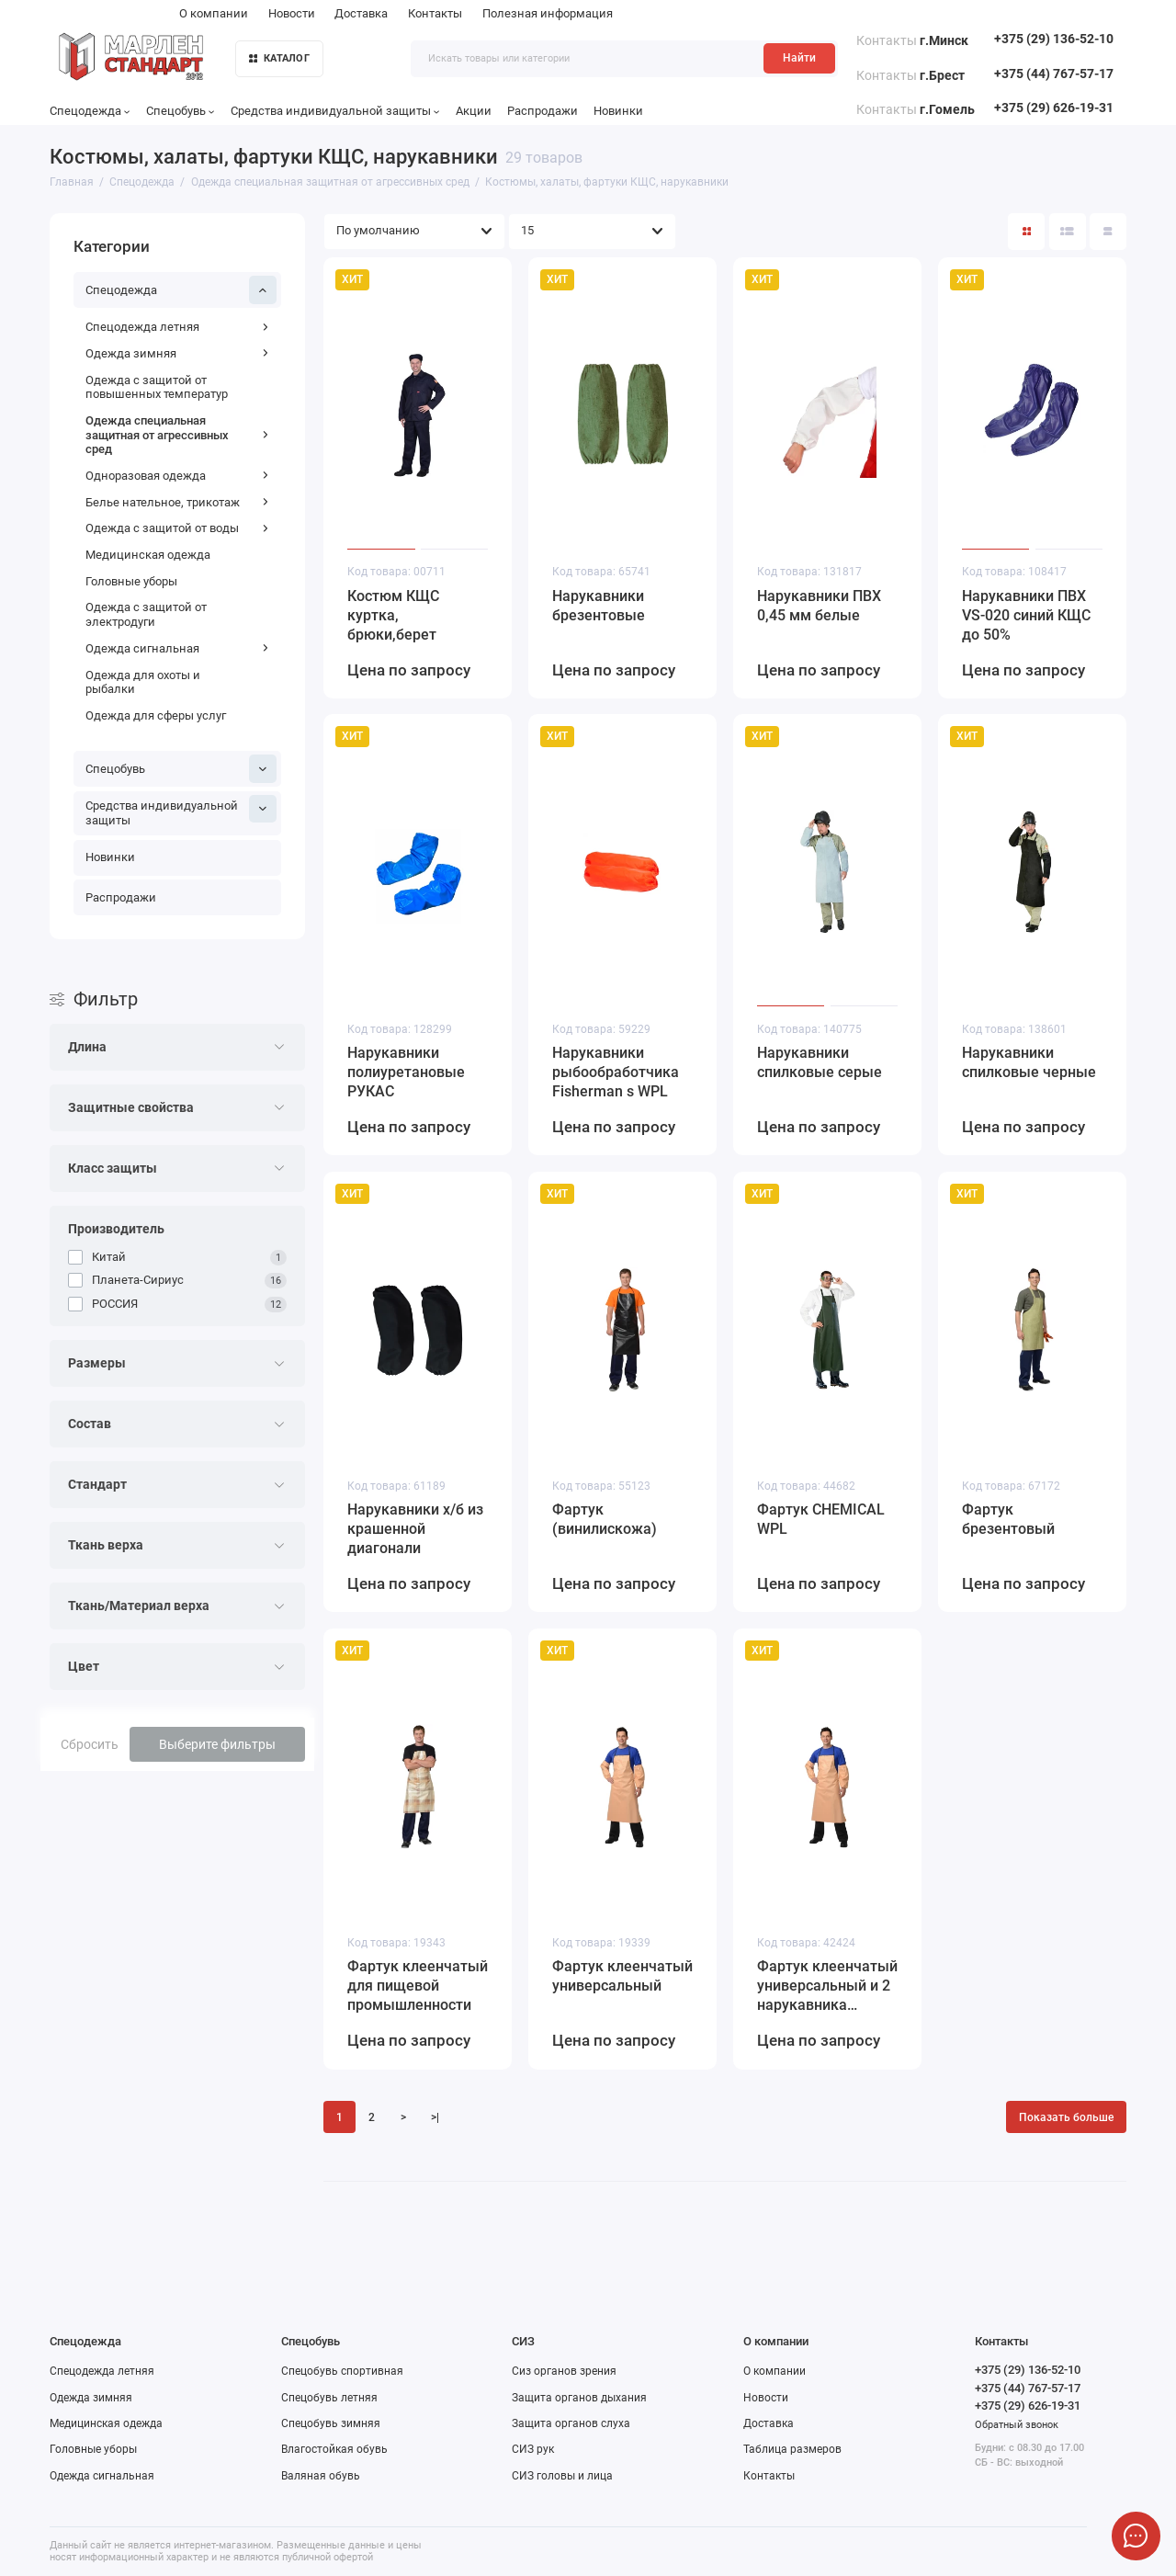 The height and width of the screenshot is (2576, 1176). What do you see at coordinates (1066, 2117) in the screenshot?
I see `Показать больше` at bounding box center [1066, 2117].